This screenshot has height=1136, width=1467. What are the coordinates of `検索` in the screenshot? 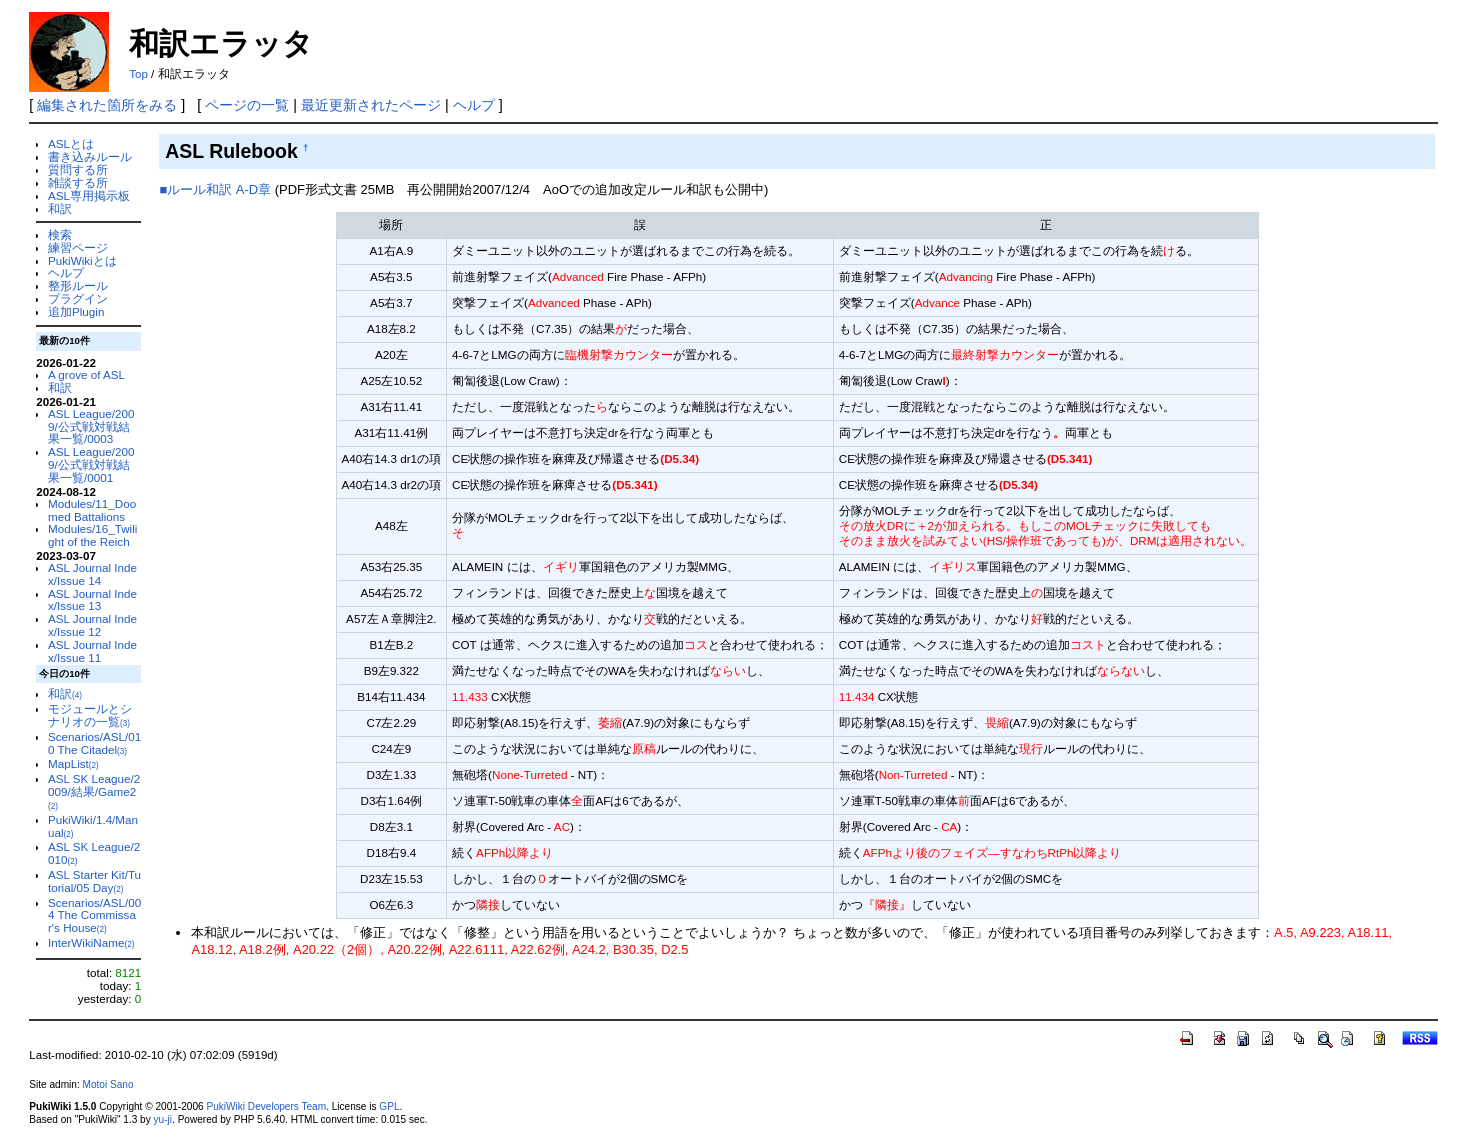 It's located at (60, 234).